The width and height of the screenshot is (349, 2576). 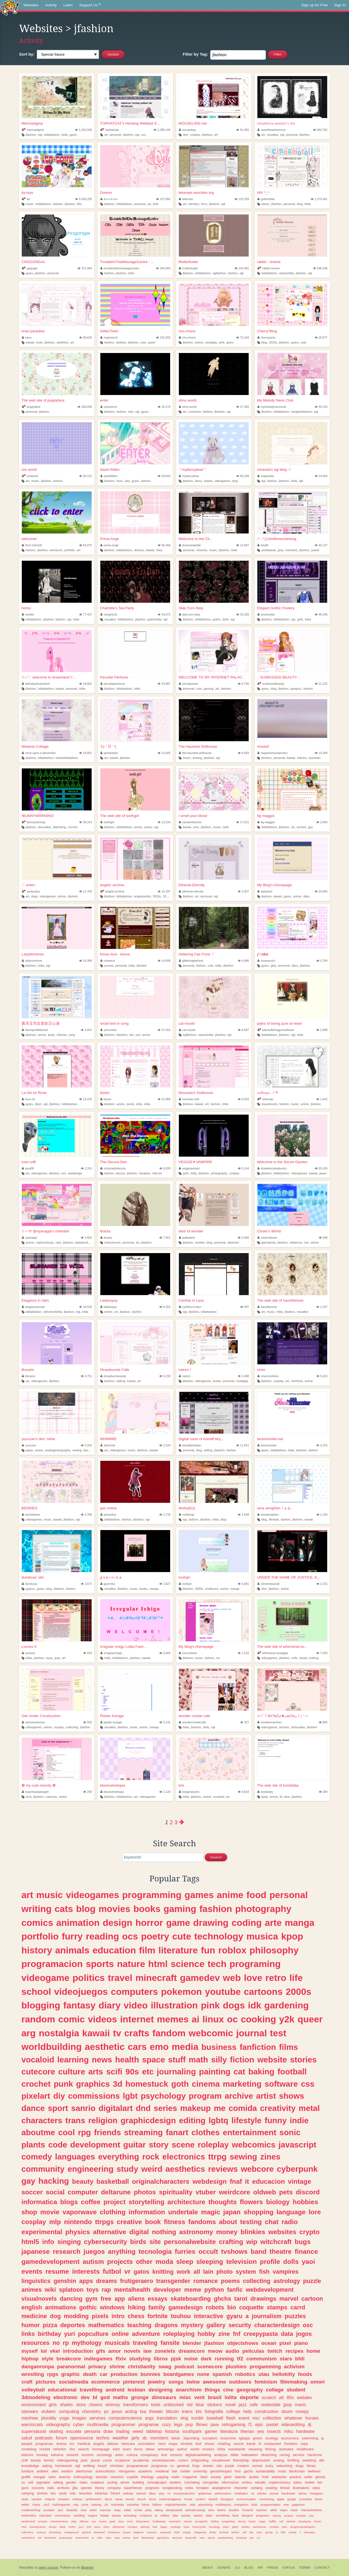 What do you see at coordinates (241, 2504) in the screenshot?
I see `evangelion` at bounding box center [241, 2504].